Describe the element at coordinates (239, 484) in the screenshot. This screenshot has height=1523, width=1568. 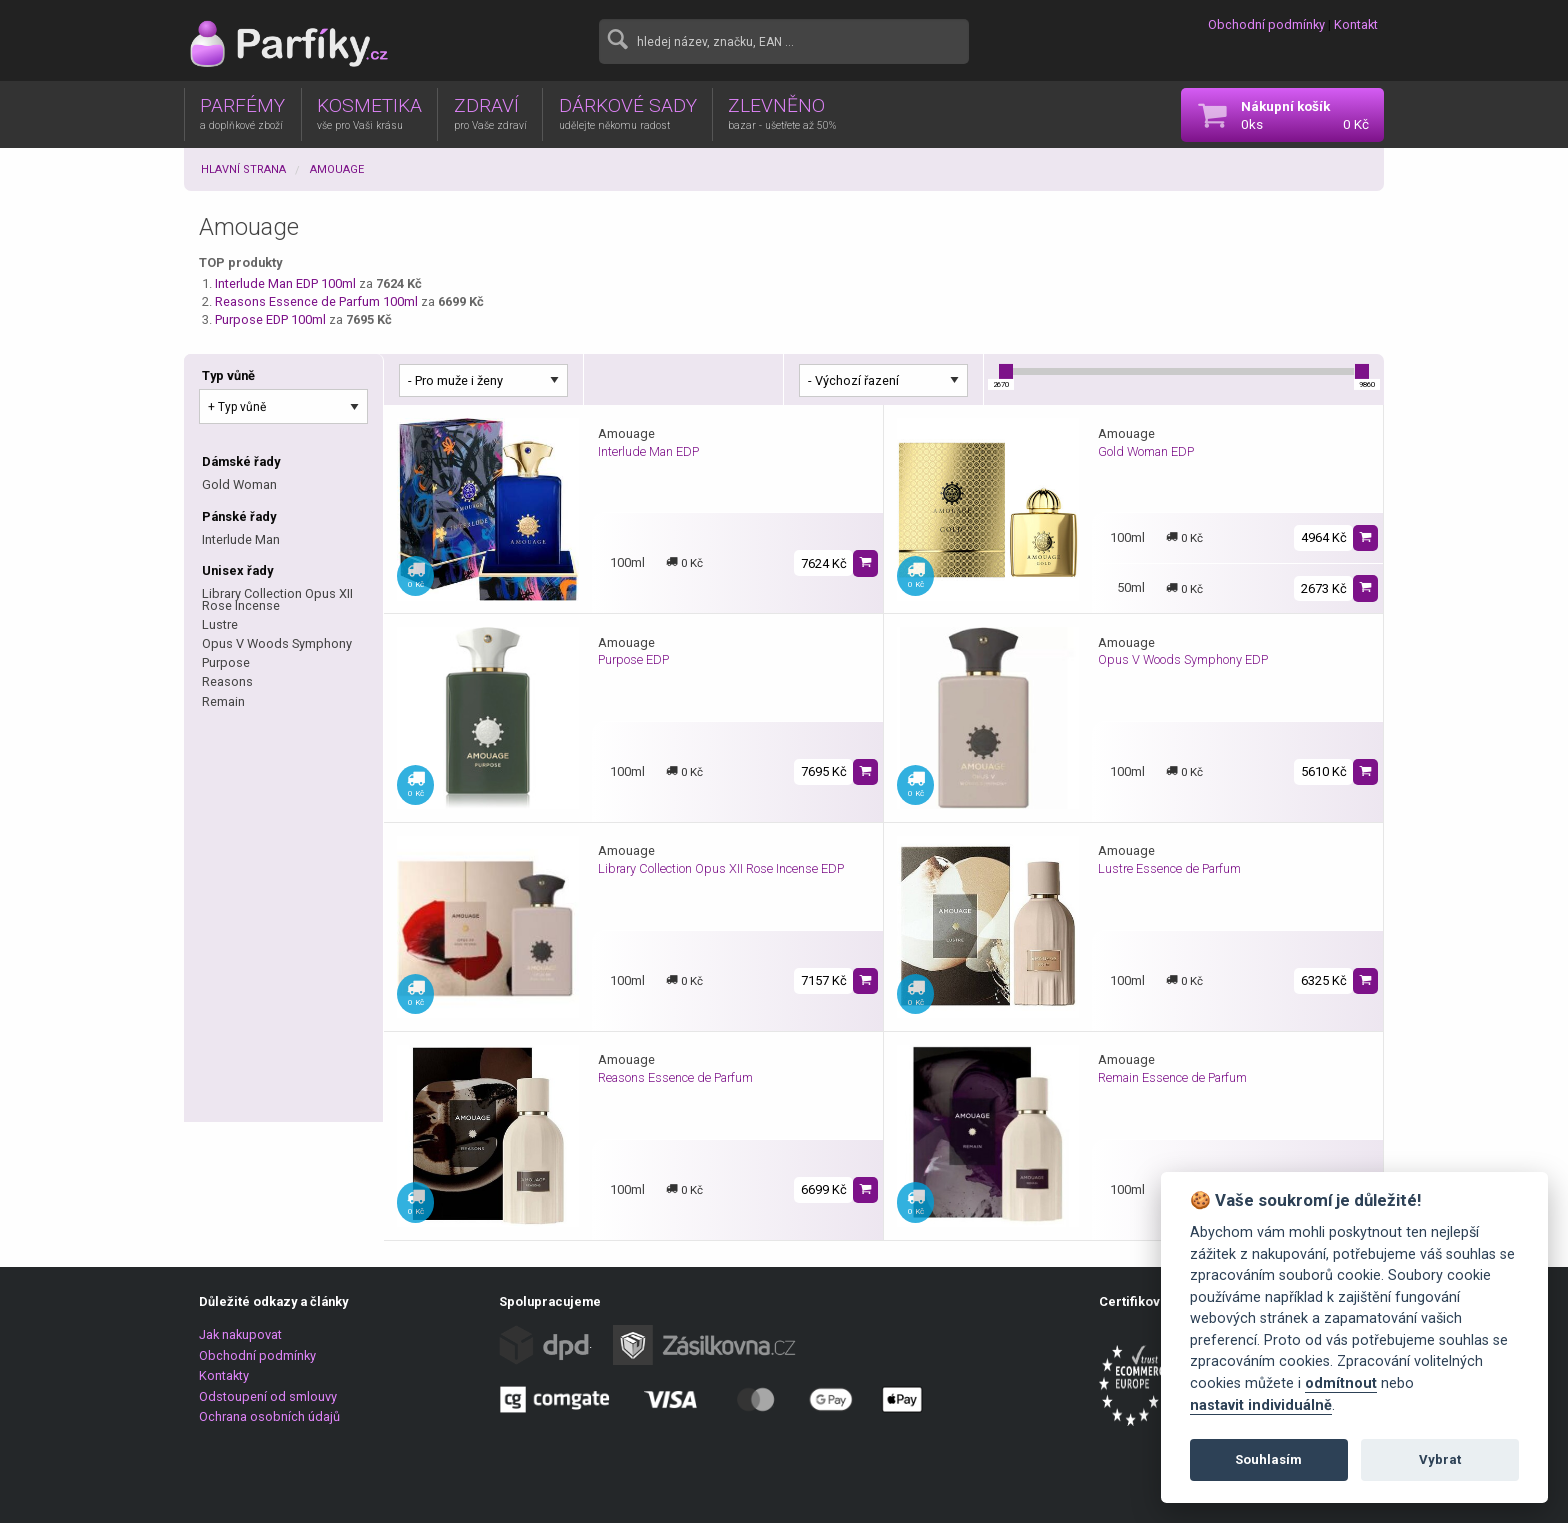
I see `Gold Woman` at that location.